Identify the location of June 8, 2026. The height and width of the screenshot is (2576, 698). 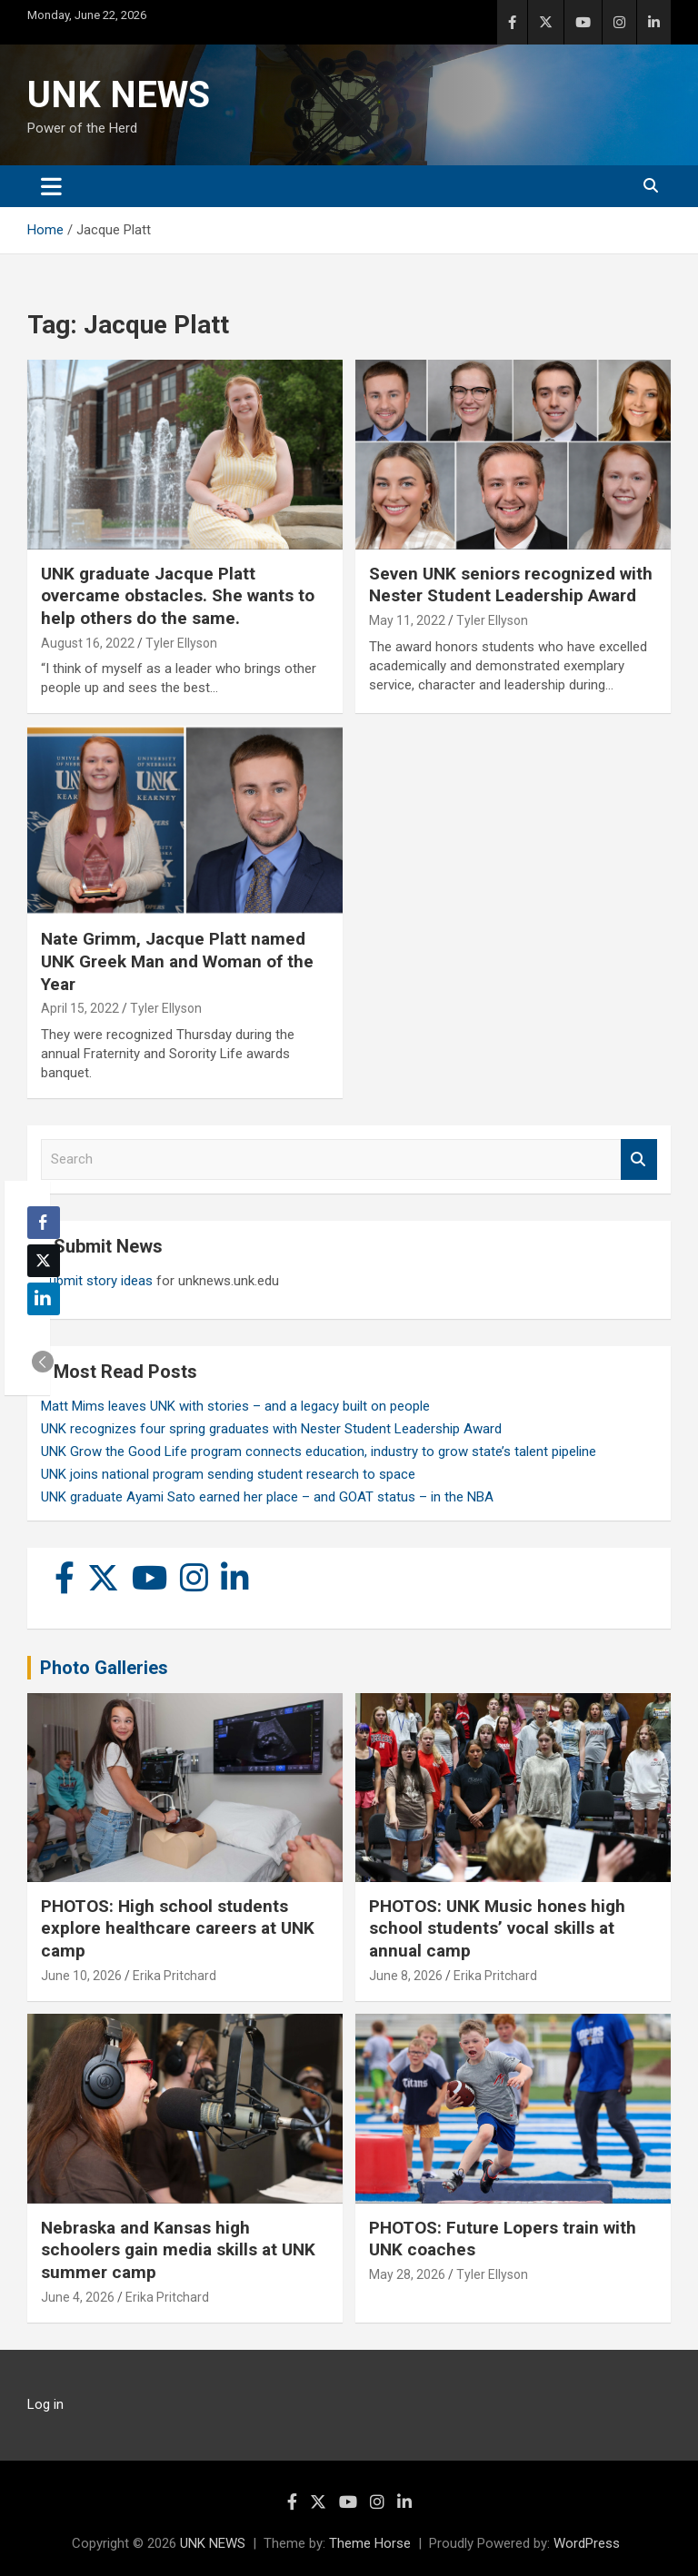
(406, 1975).